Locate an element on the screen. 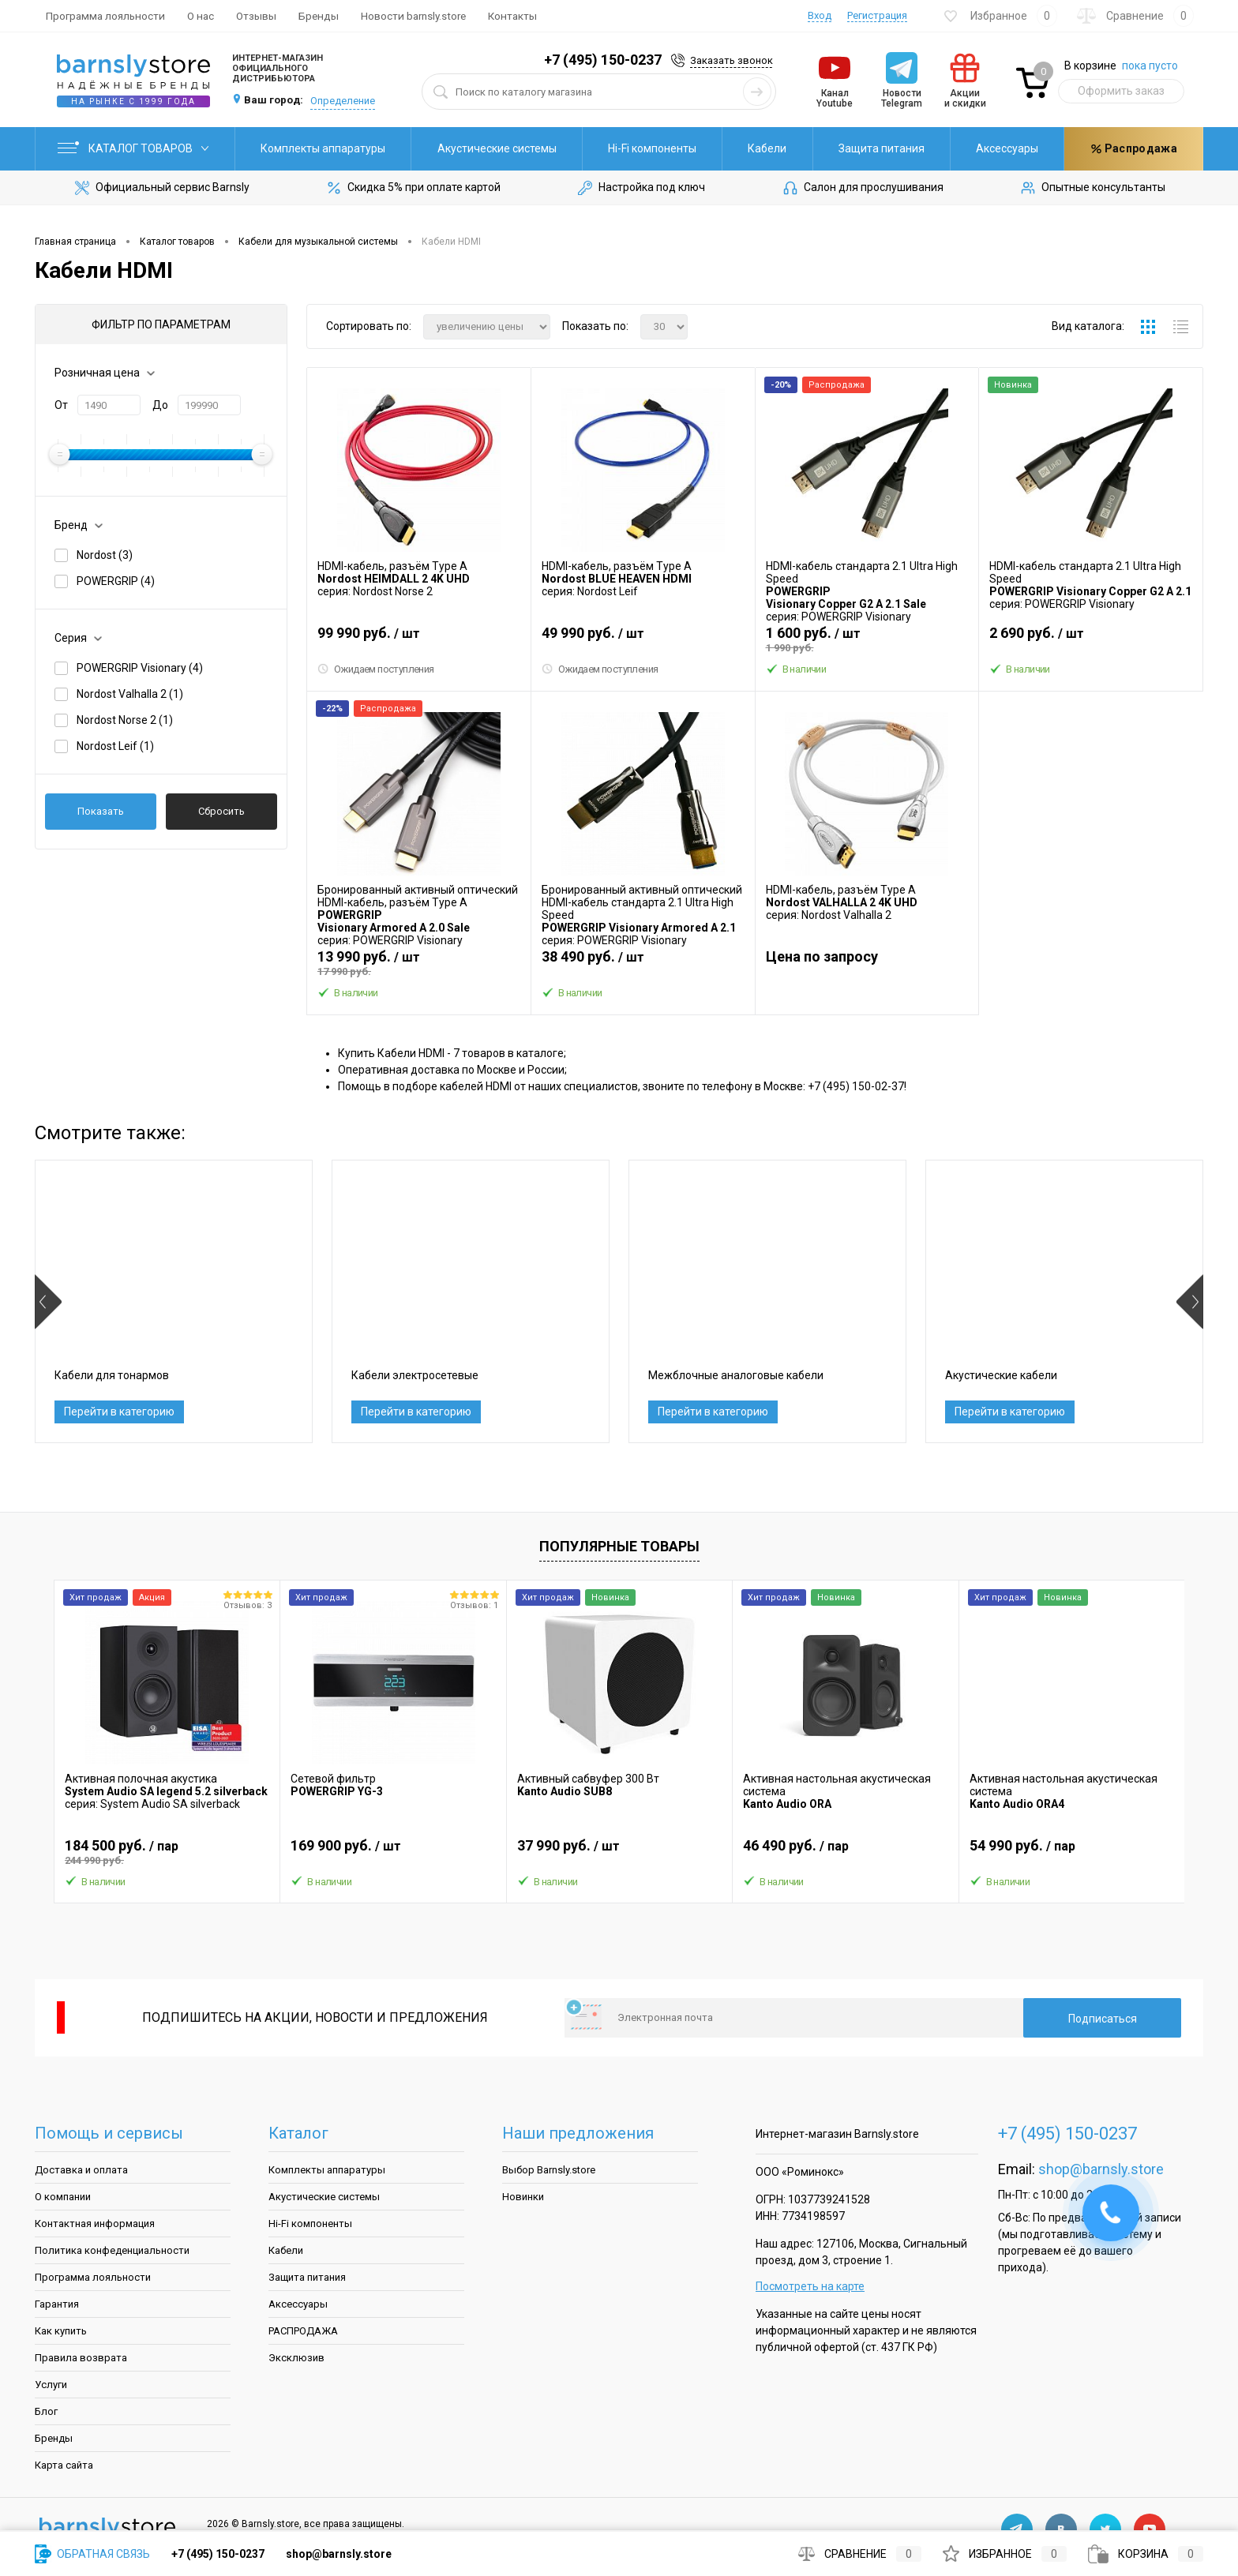 The height and width of the screenshot is (2576, 1238). Салон для прослушивания is located at coordinates (862, 188).